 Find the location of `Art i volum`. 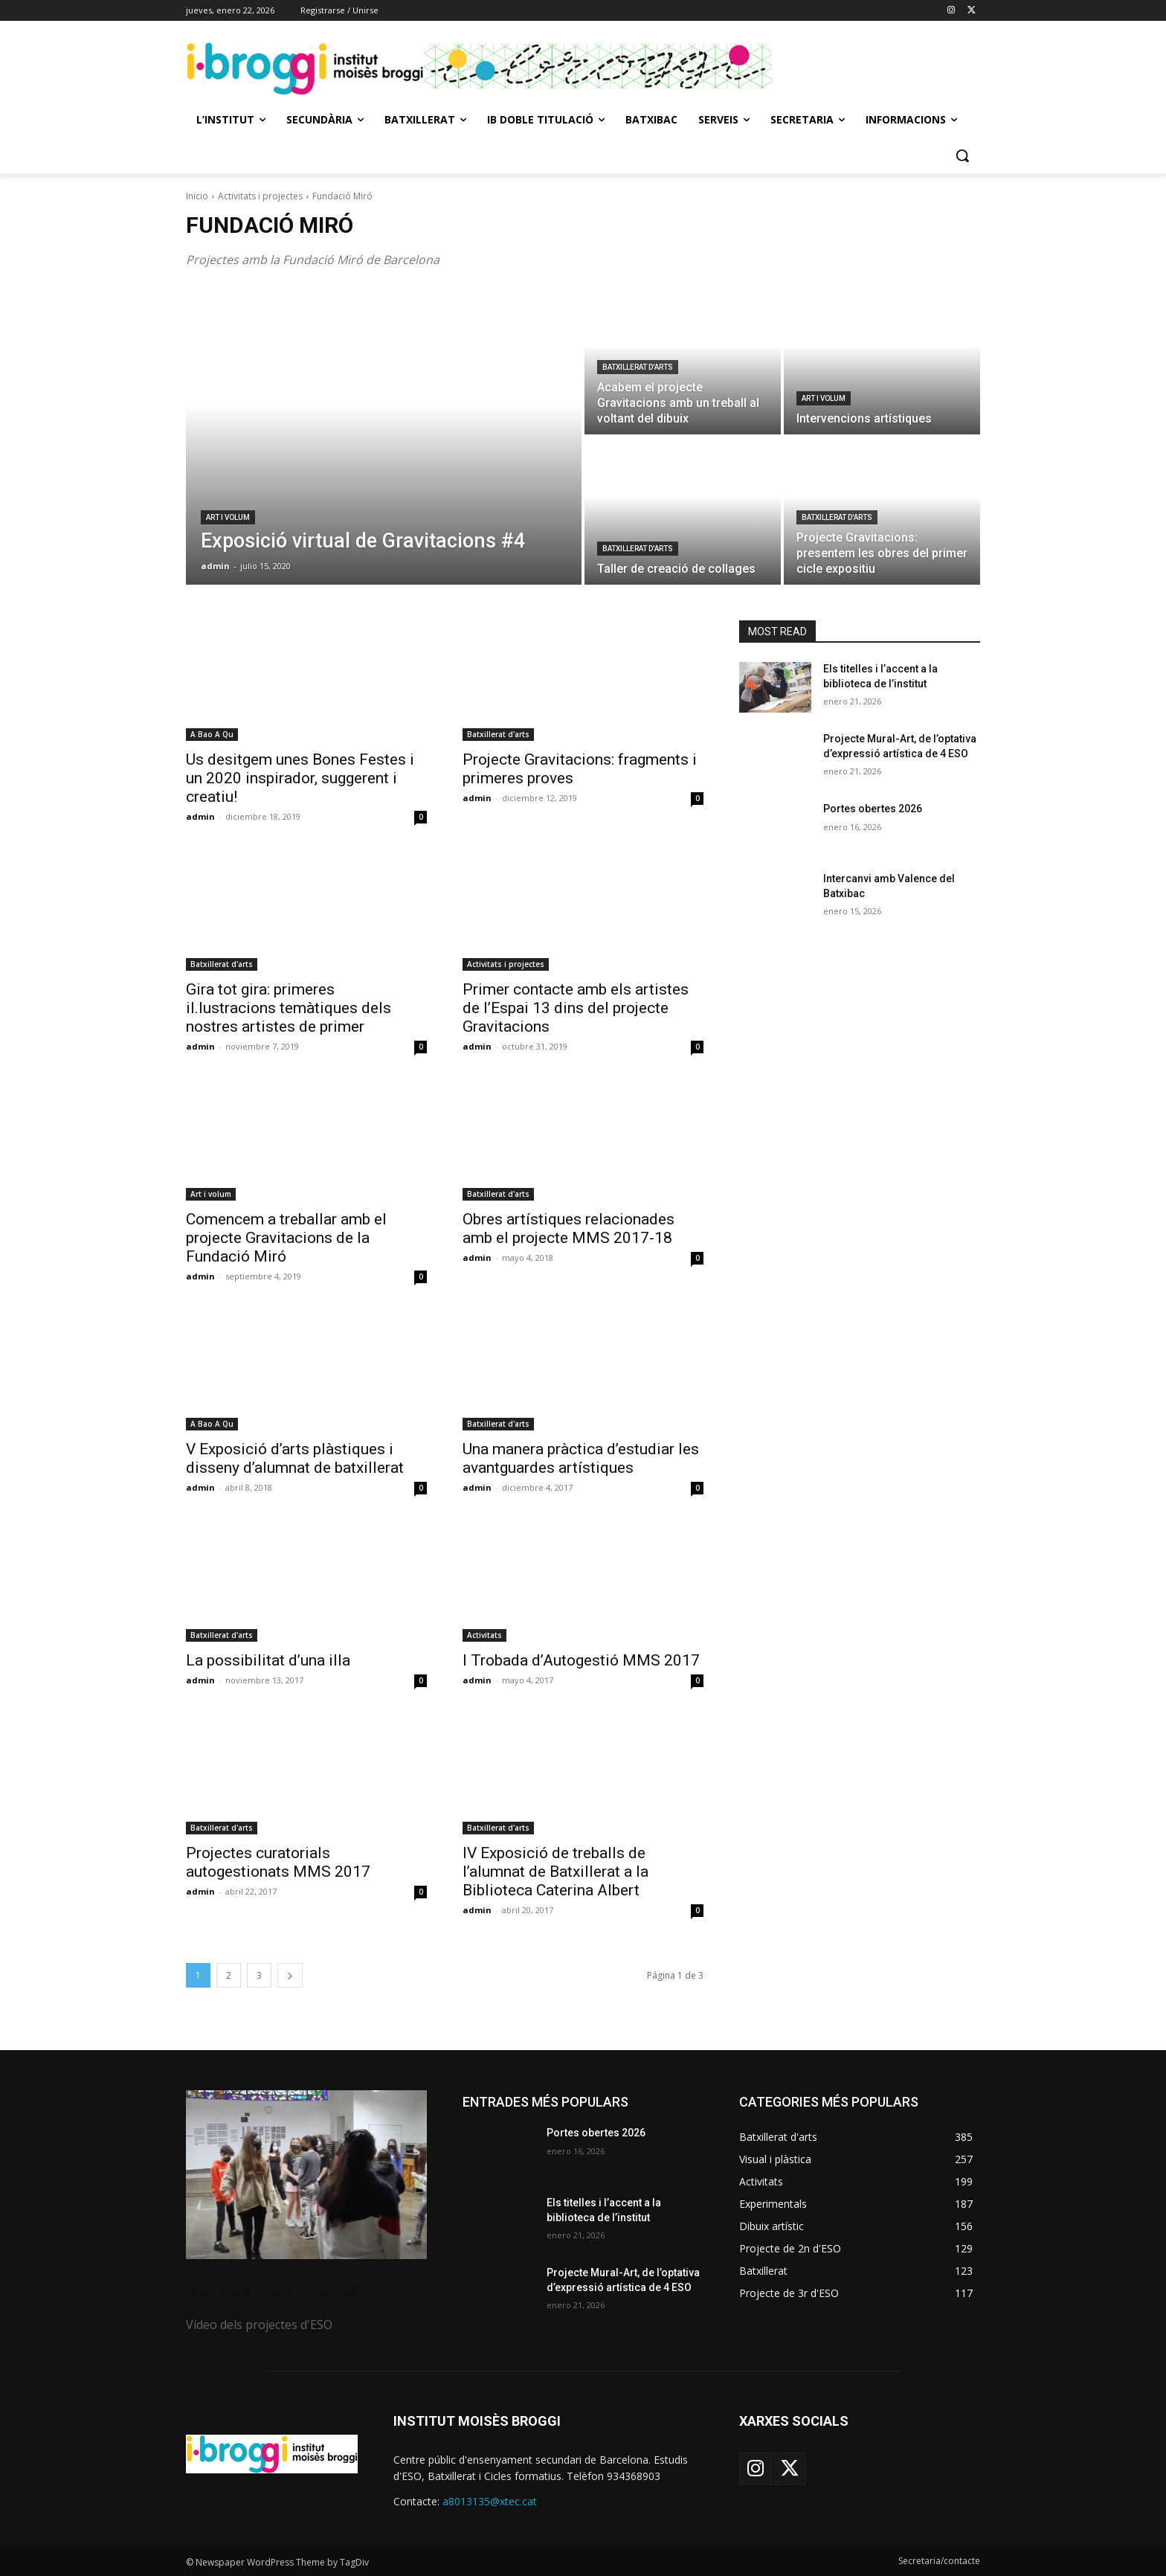

Art i volum is located at coordinates (228, 517).